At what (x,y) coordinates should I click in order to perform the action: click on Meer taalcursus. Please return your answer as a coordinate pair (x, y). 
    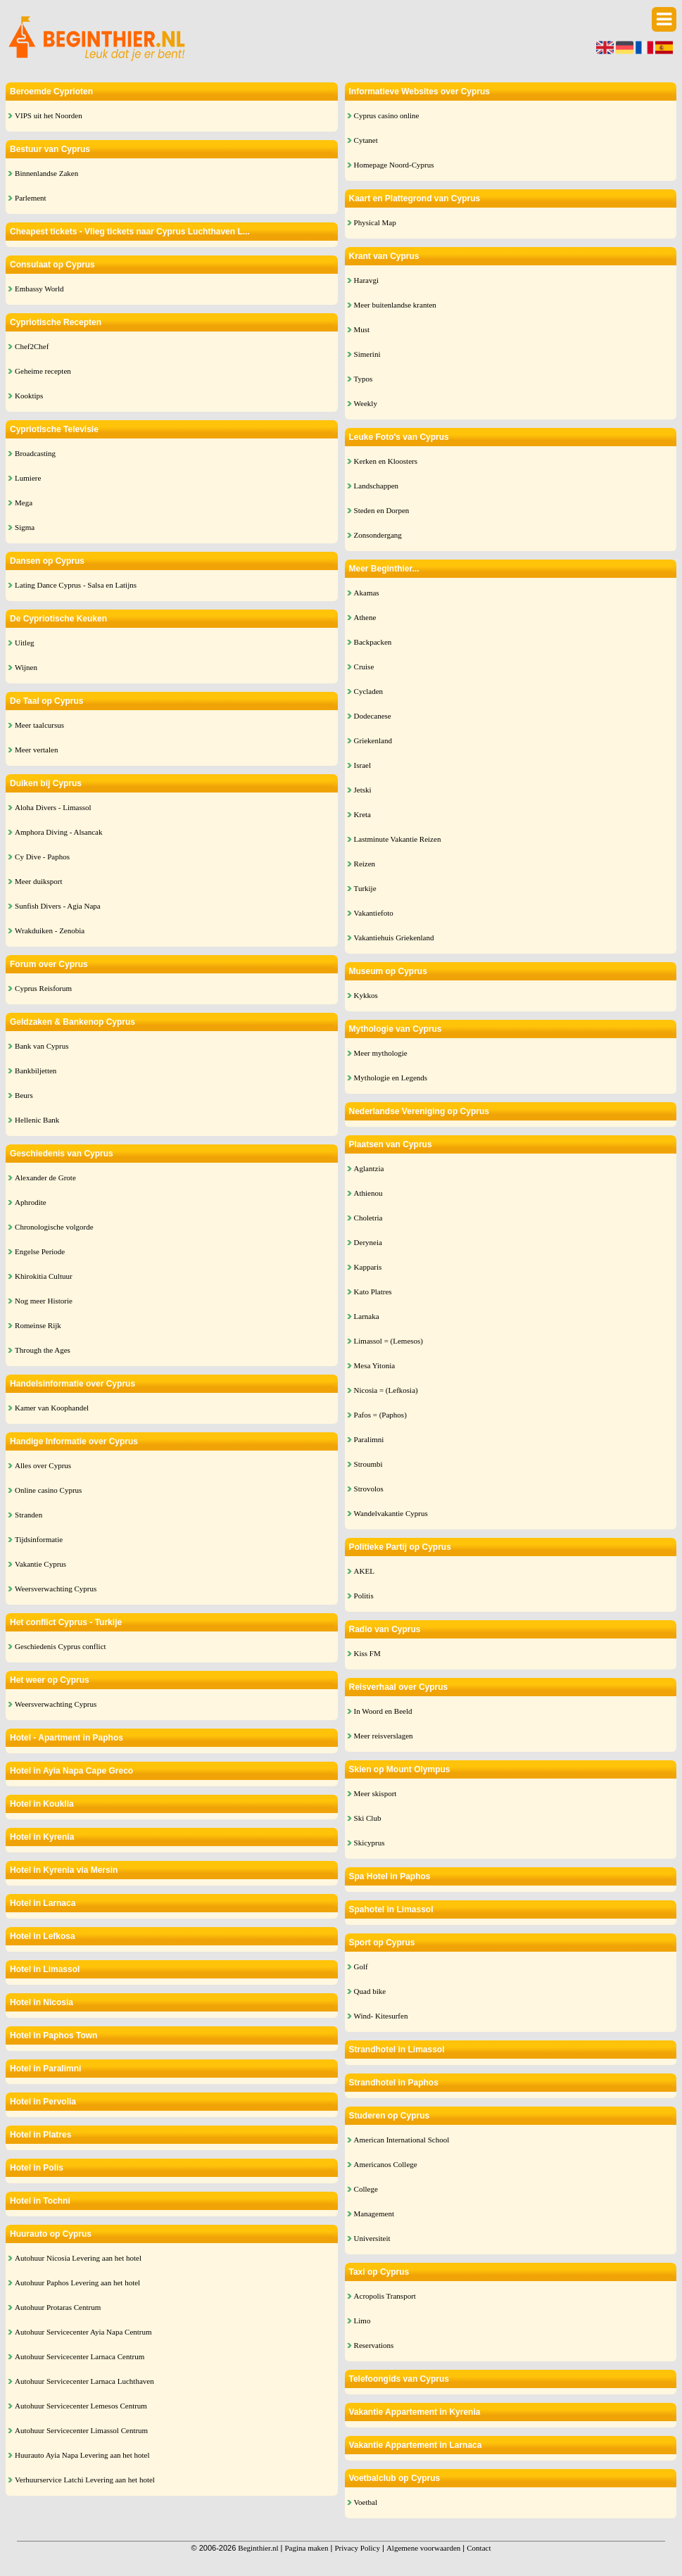
    Looking at the image, I should click on (39, 725).